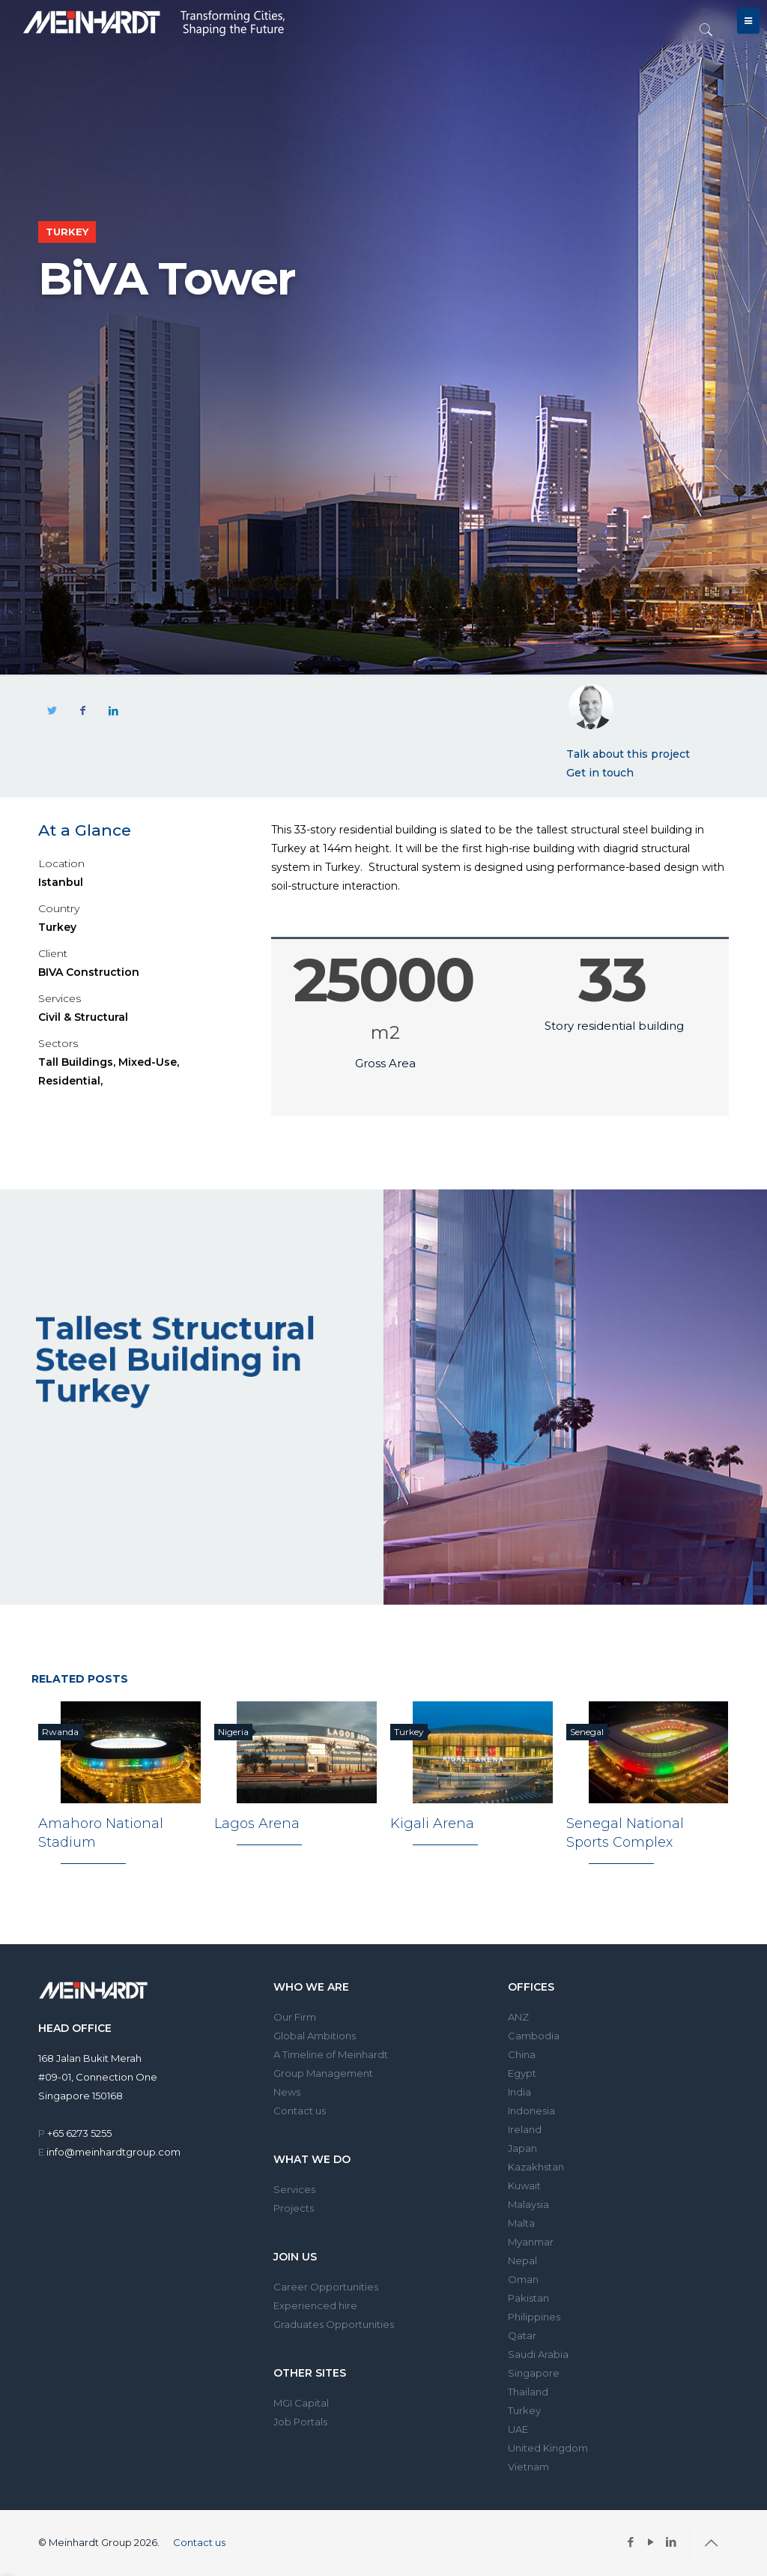  Describe the element at coordinates (534, 2036) in the screenshot. I see `Cambodia` at that location.